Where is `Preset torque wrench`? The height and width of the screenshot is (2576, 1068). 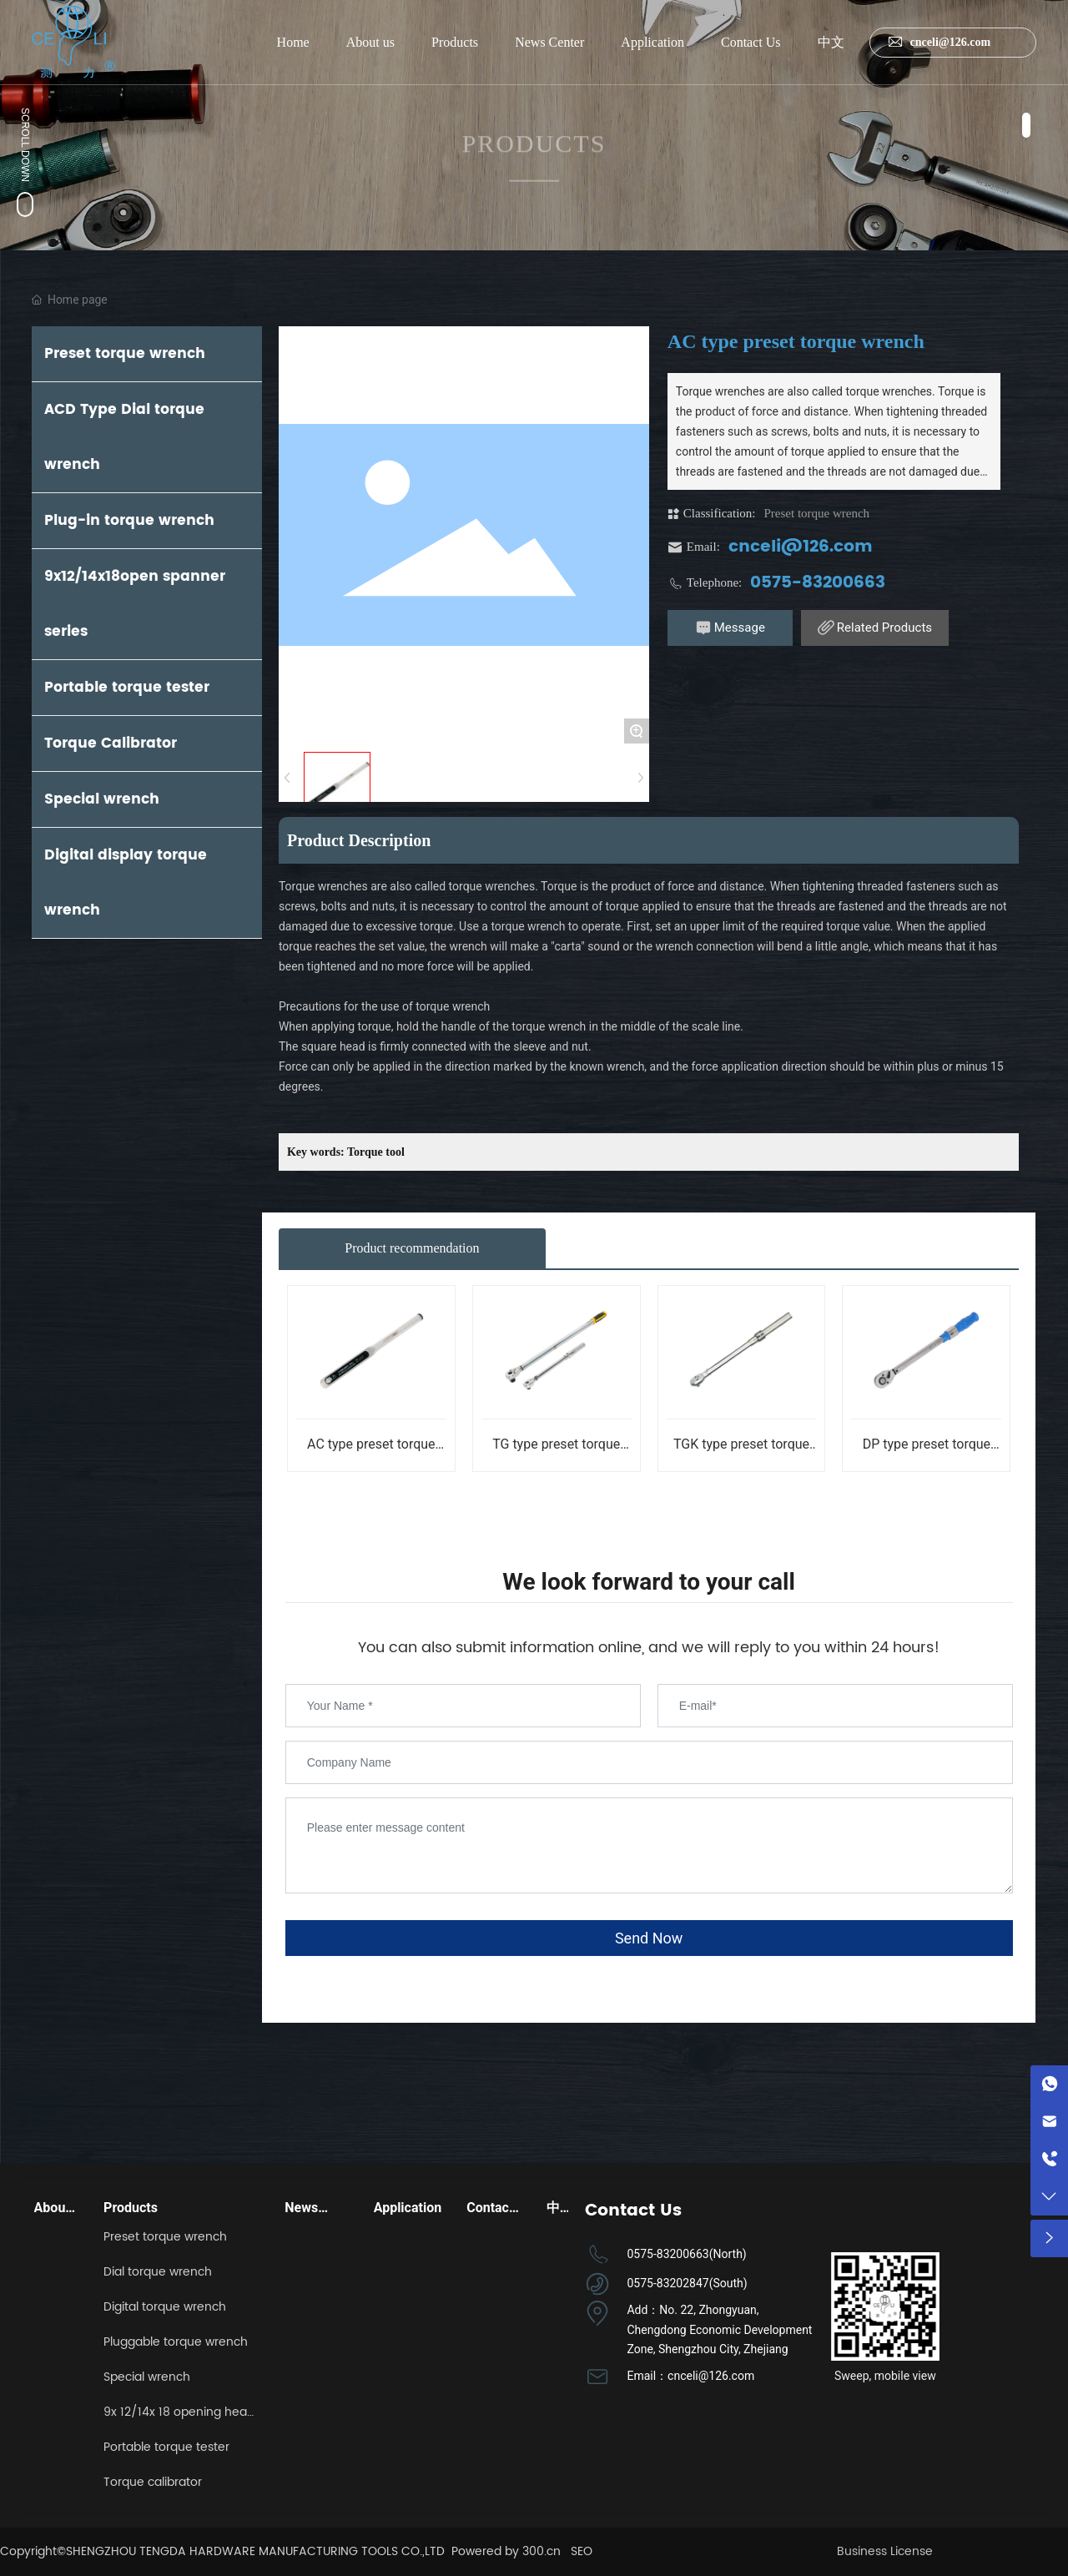
Preset torque wrench is located at coordinates (816, 513).